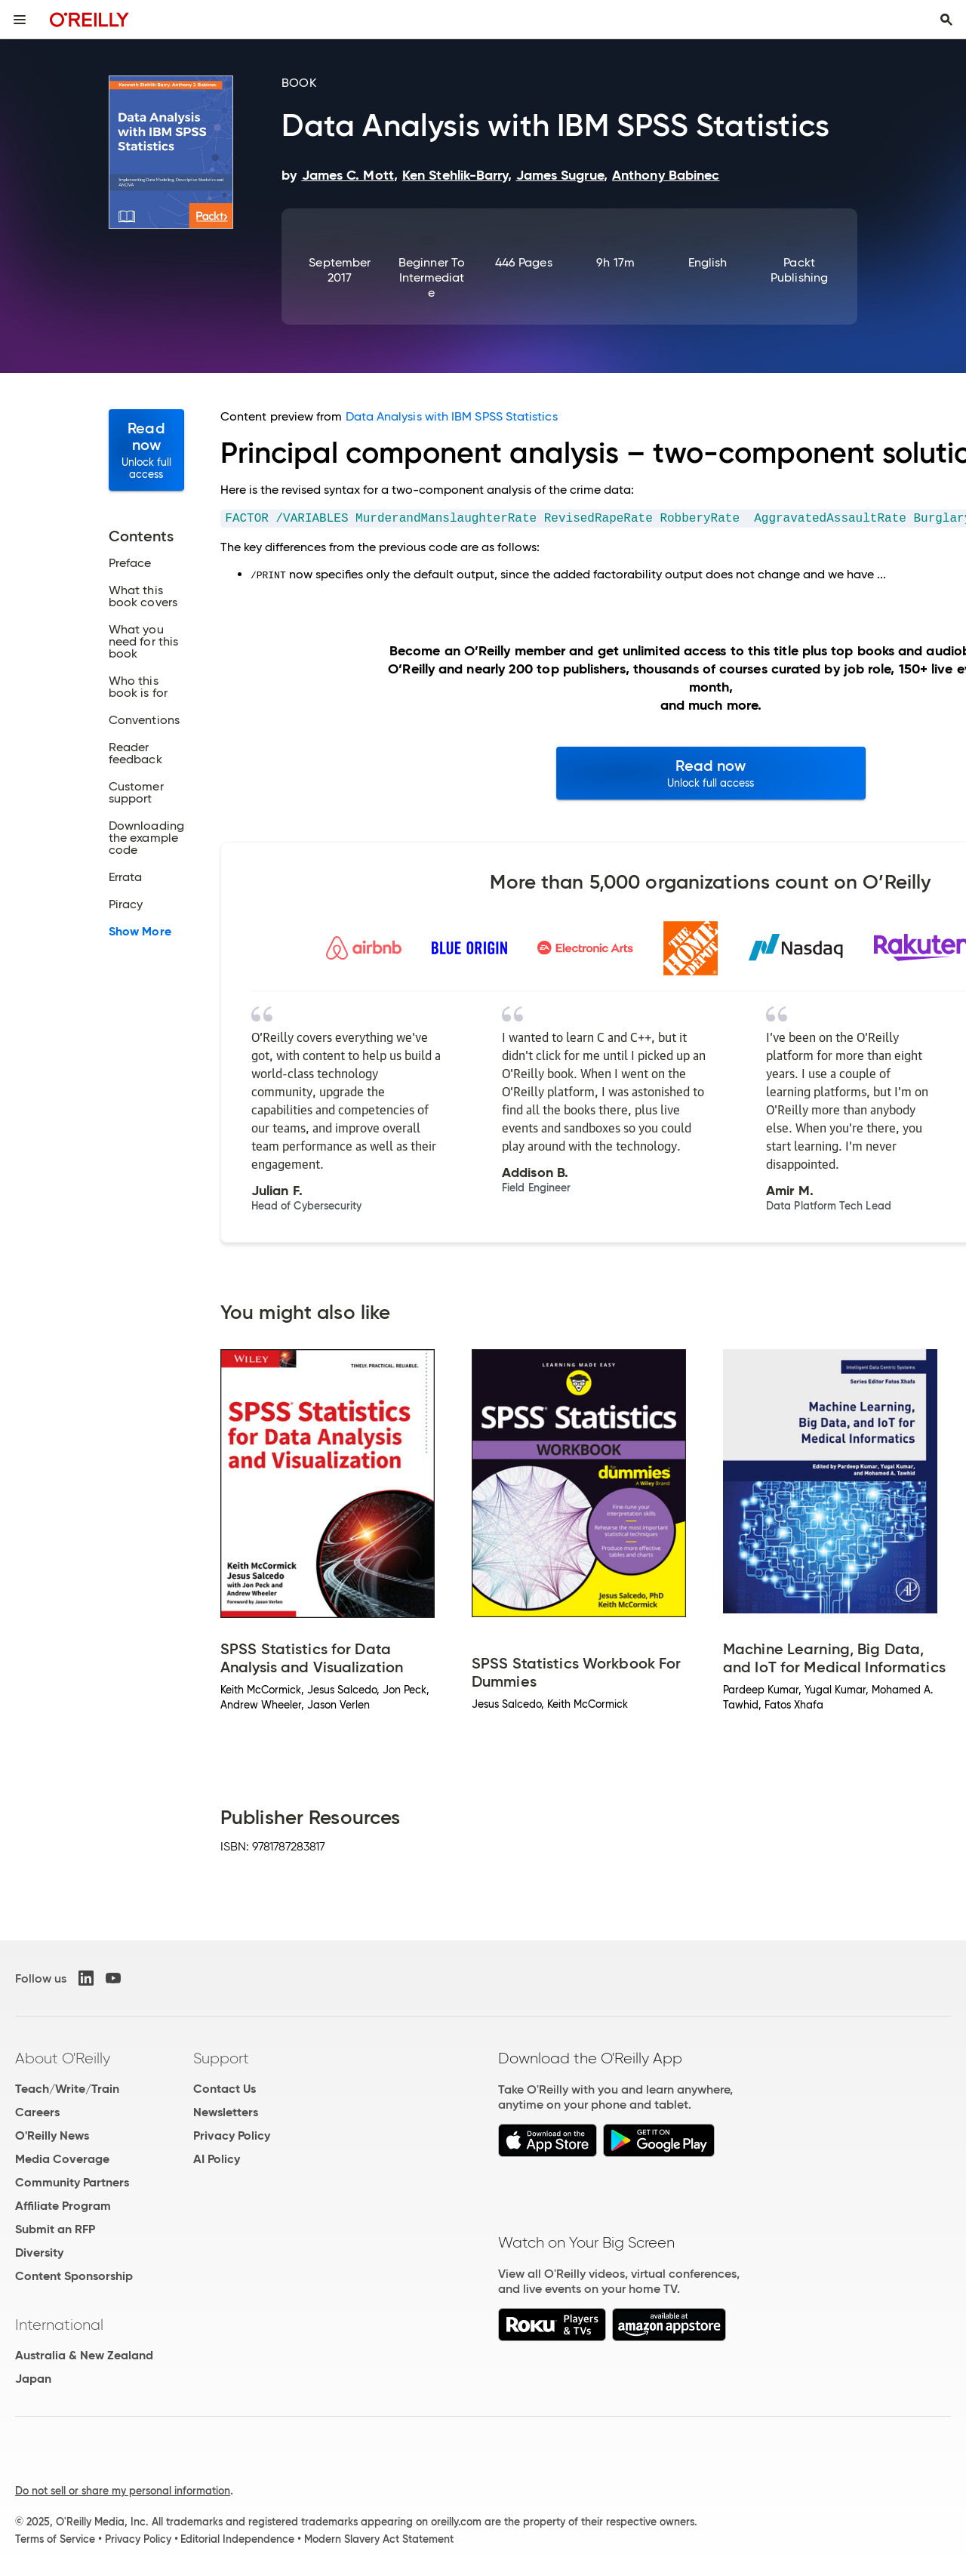 The image size is (966, 2576). I want to click on Submit an RFP, so click(55, 2229).